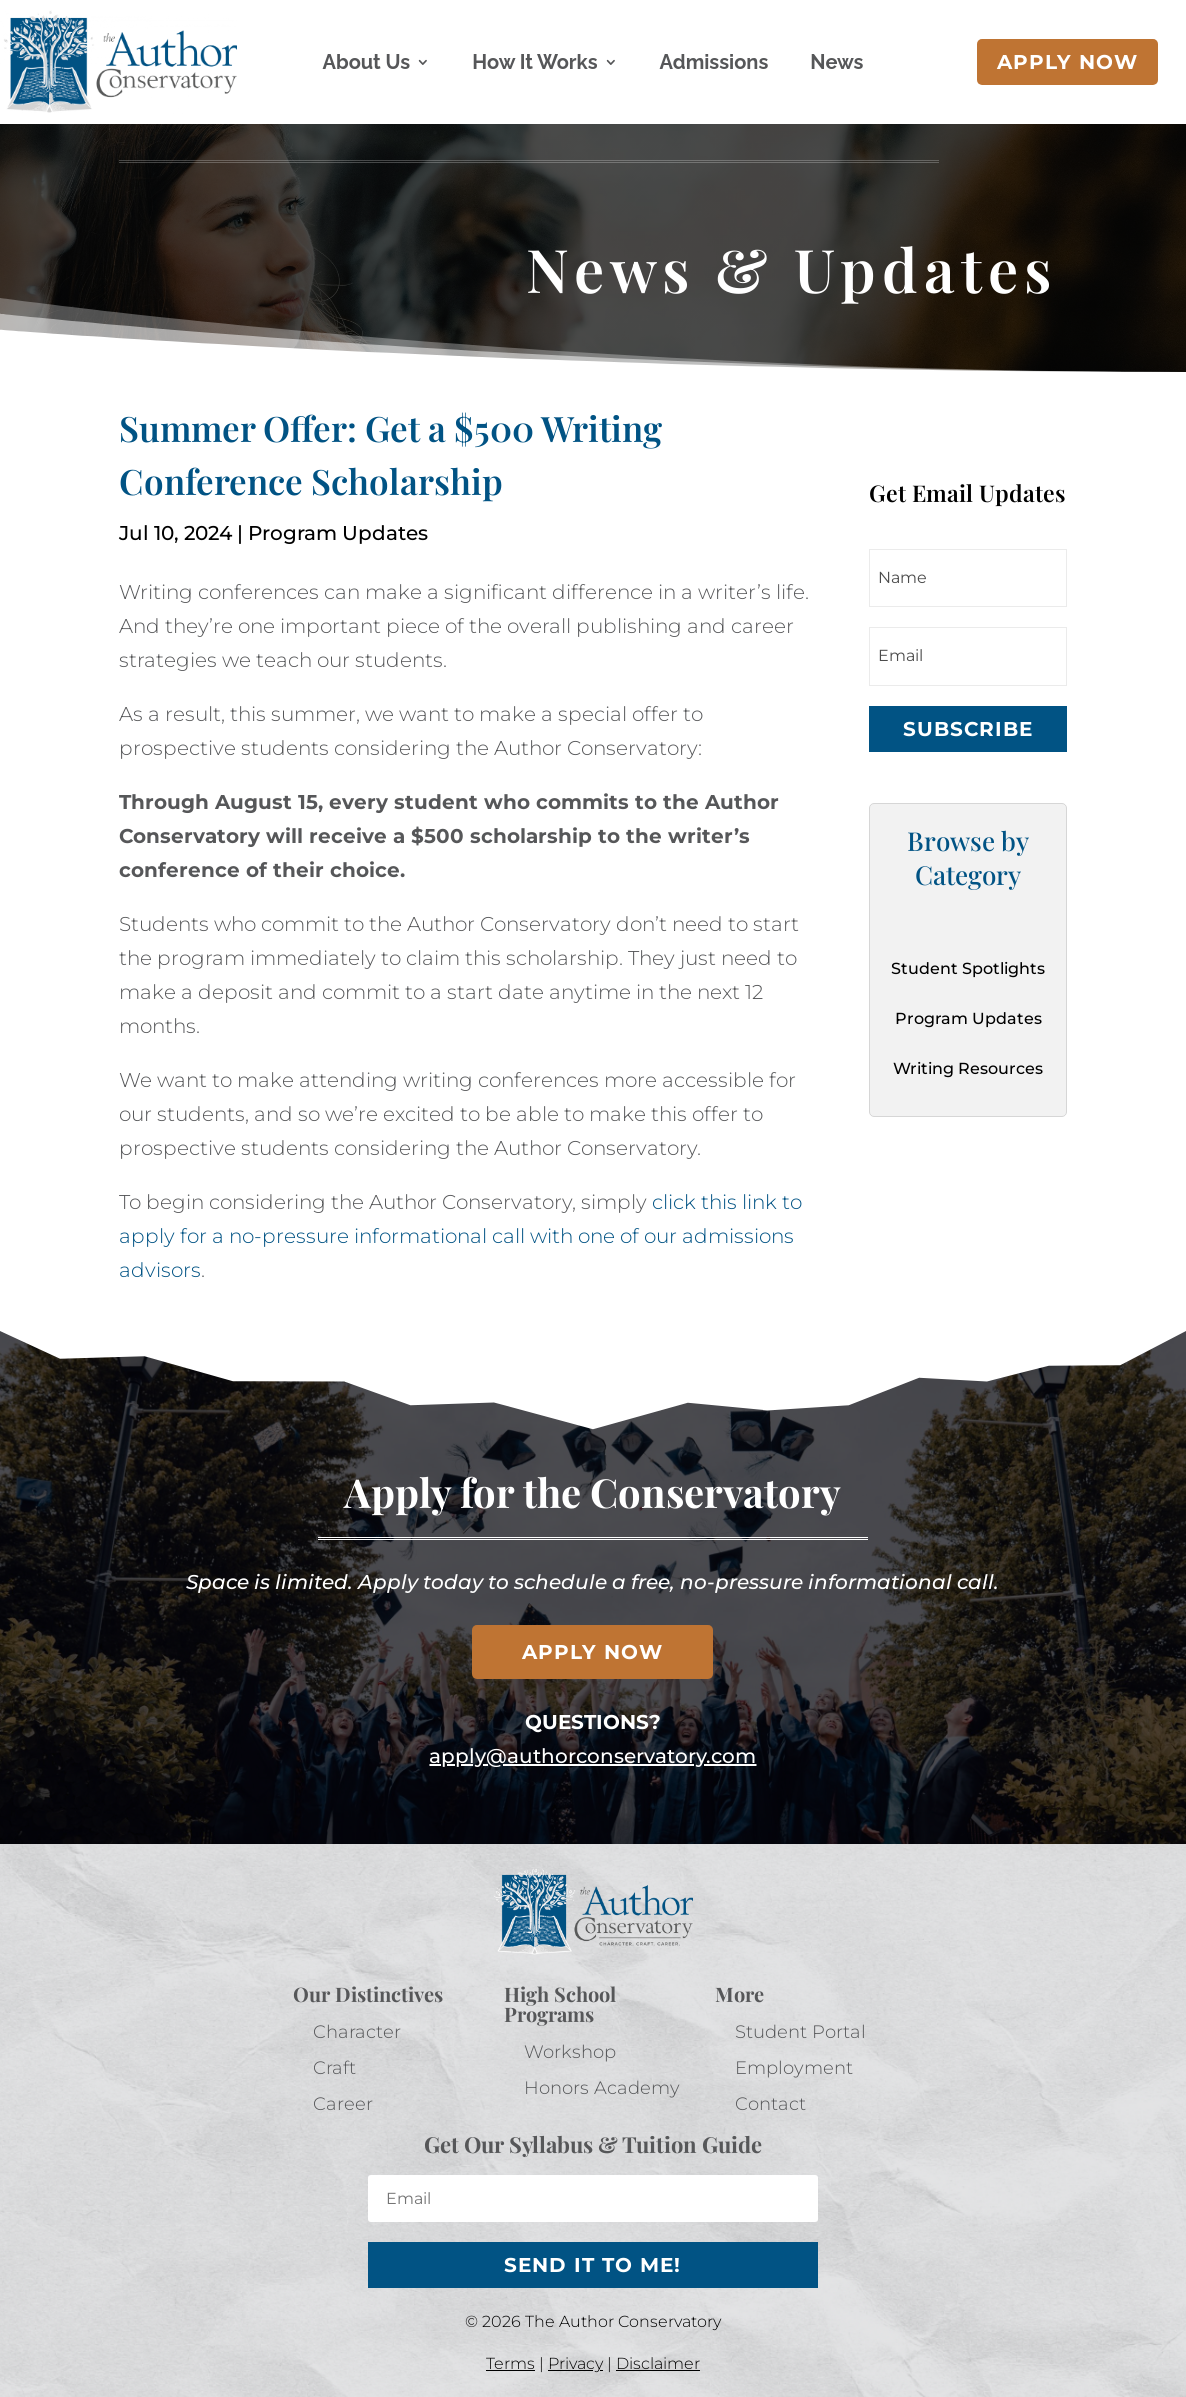 The width and height of the screenshot is (1186, 2397). What do you see at coordinates (714, 64) in the screenshot?
I see `Admissions` at bounding box center [714, 64].